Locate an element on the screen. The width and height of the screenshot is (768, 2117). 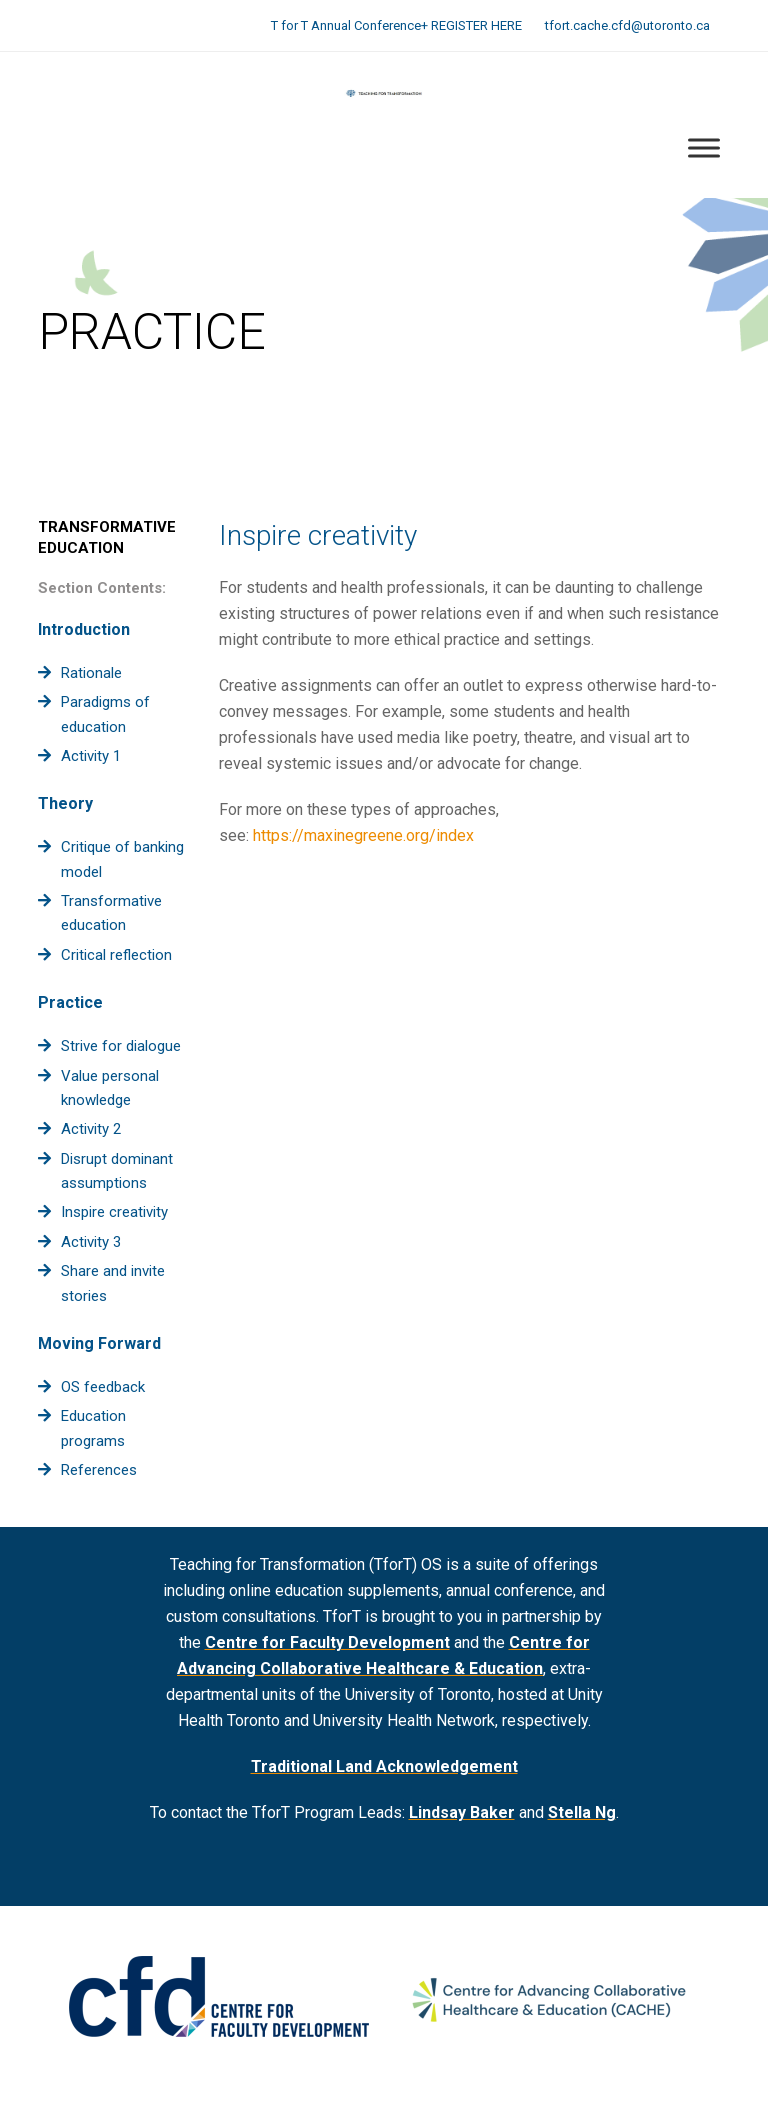
Moving Forward is located at coordinates (99, 1343).